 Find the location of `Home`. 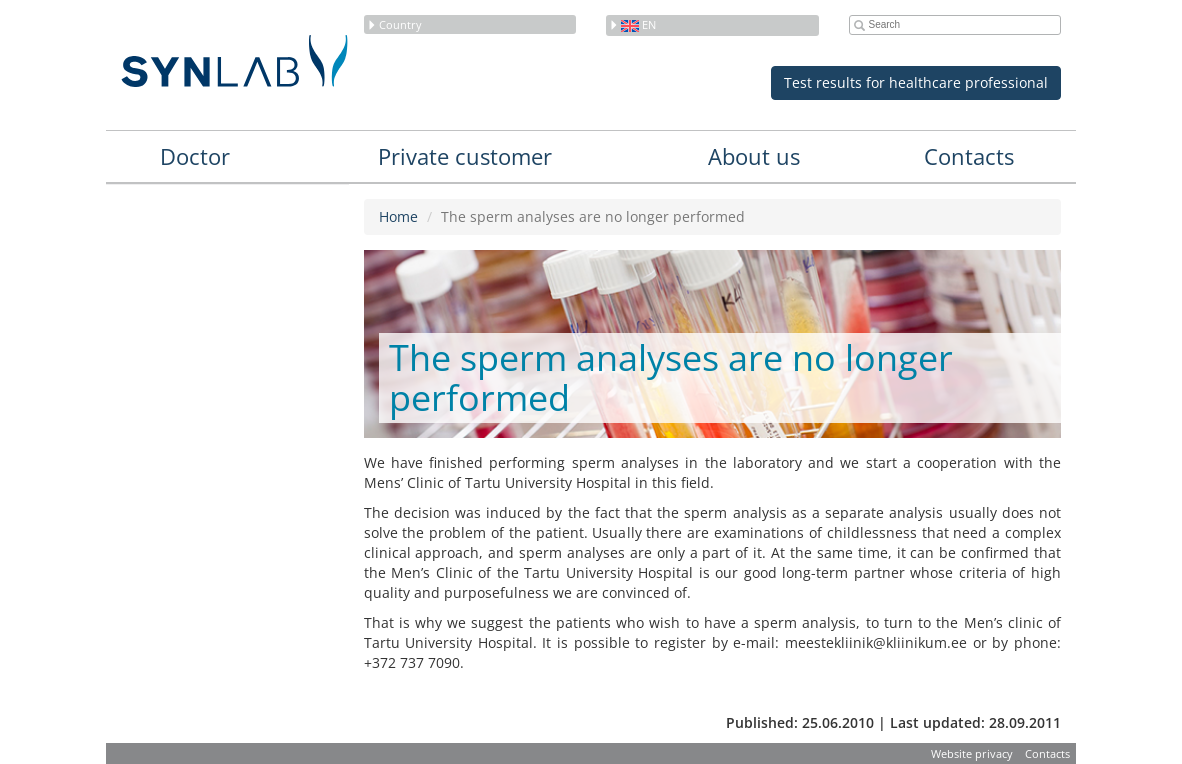

Home is located at coordinates (398, 216).